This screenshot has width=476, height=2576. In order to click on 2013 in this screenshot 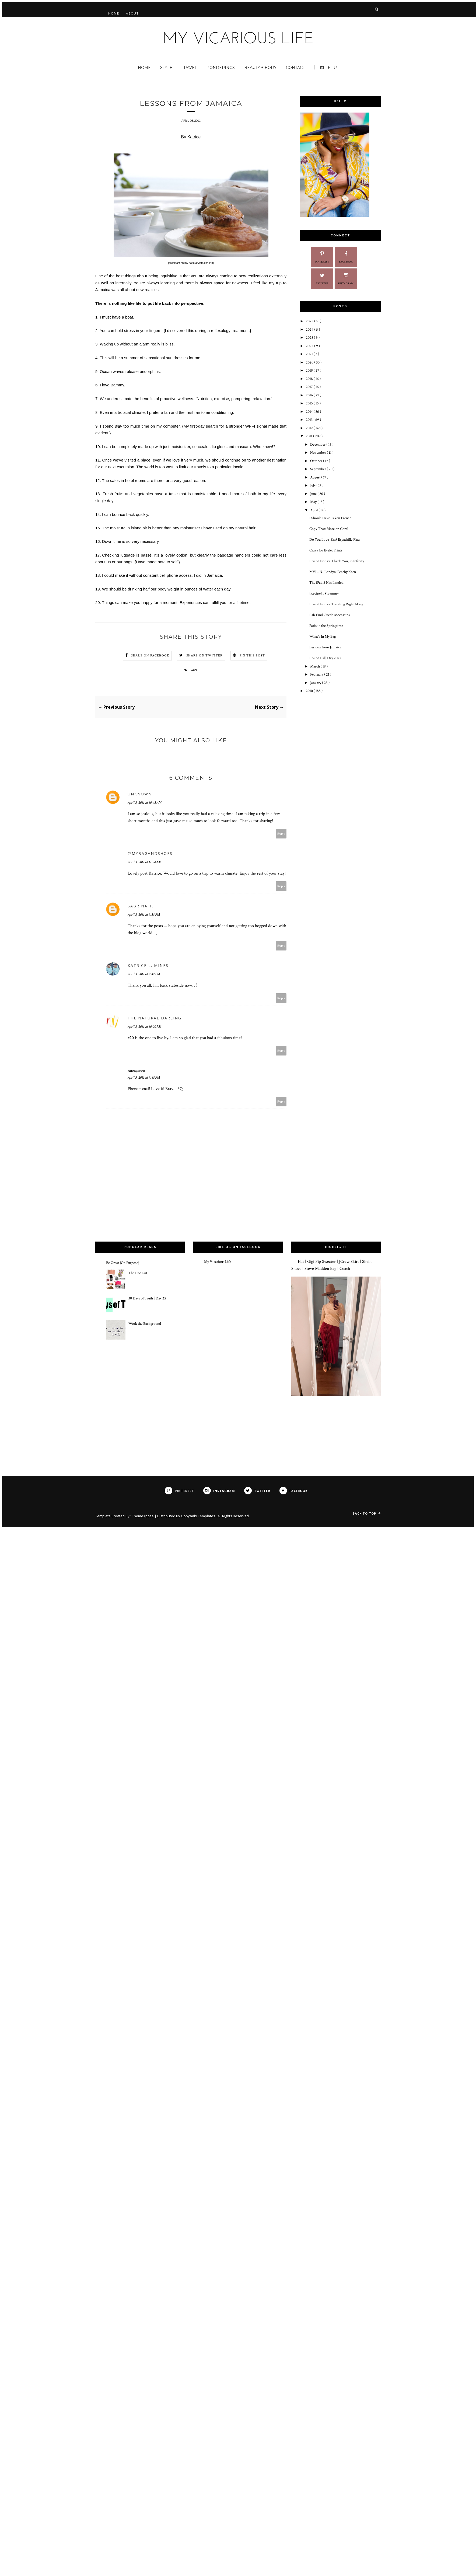, I will do `click(309, 419)`.